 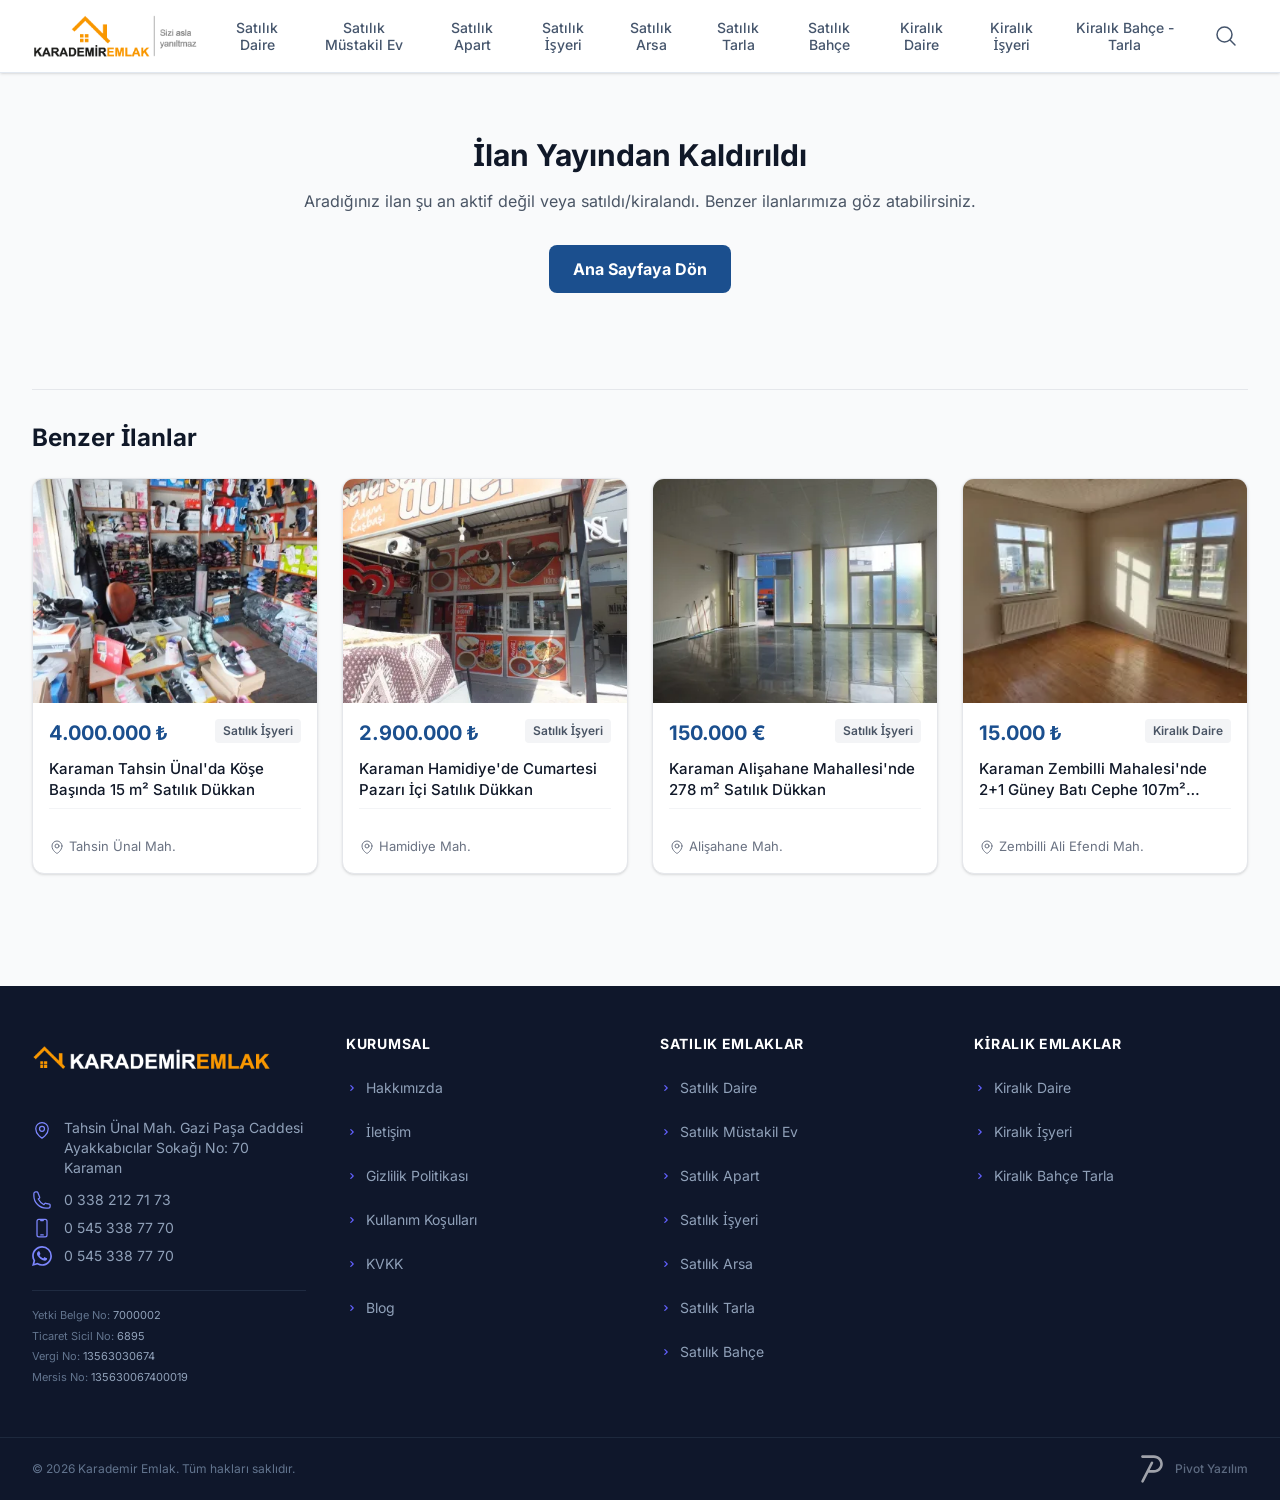 What do you see at coordinates (651, 36) in the screenshot?
I see `Satılık Arsa` at bounding box center [651, 36].